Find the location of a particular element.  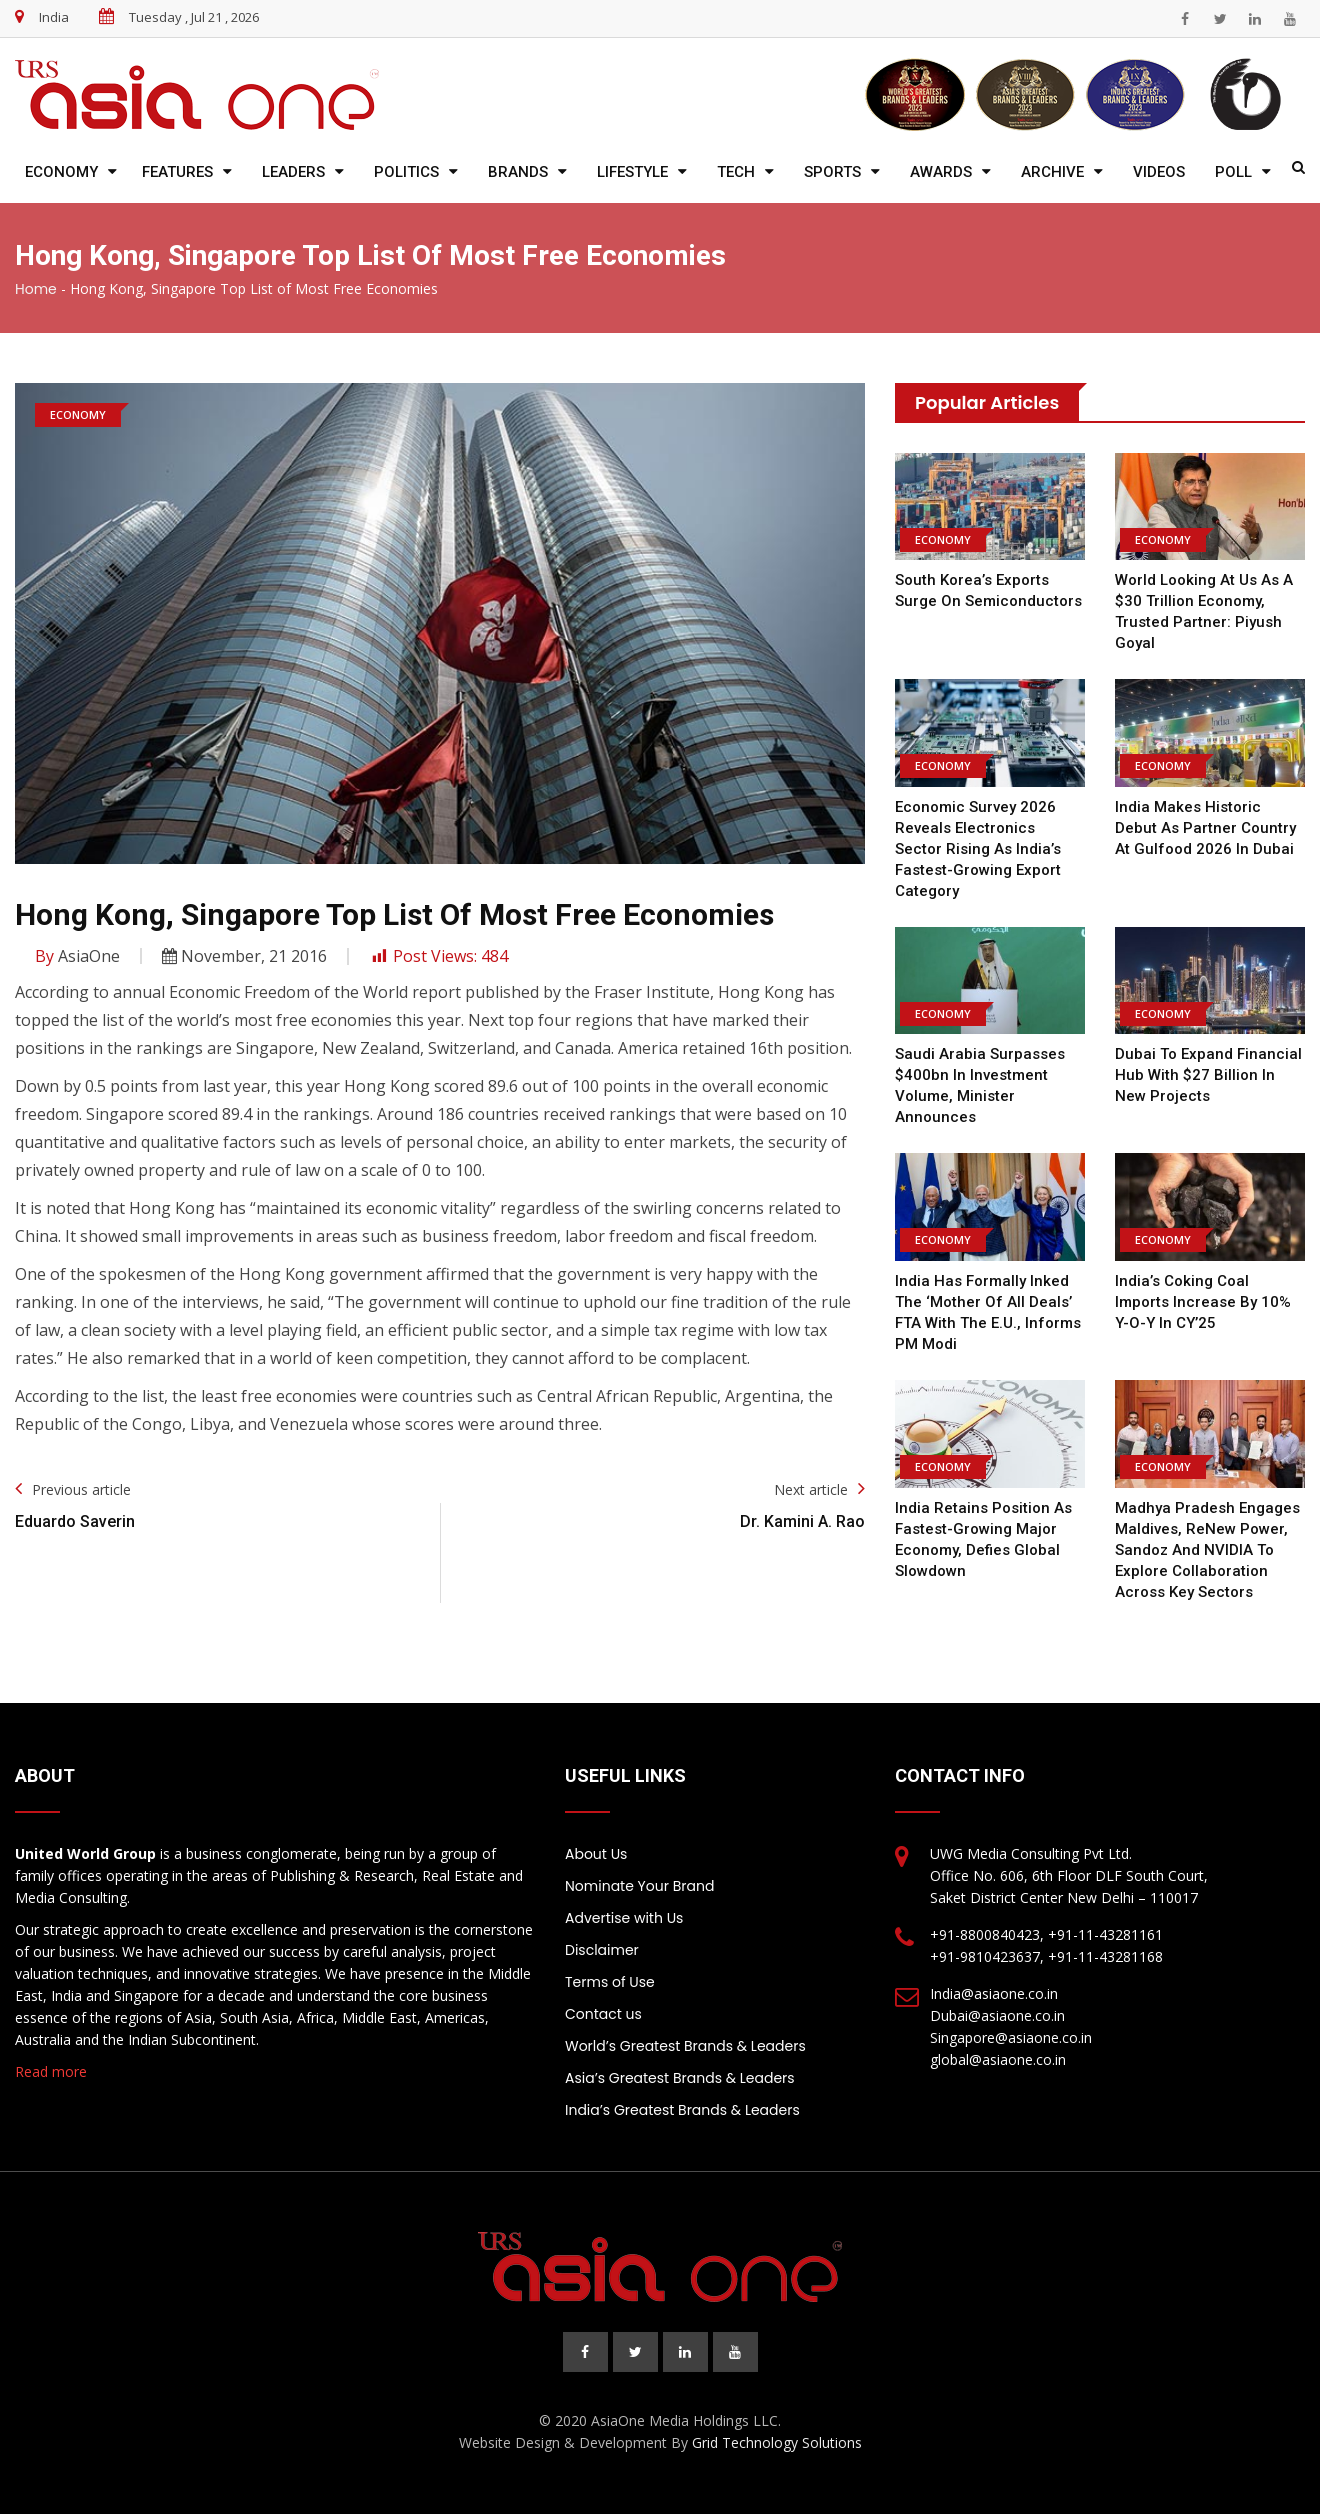

World’s Greatest Brands & Leaders is located at coordinates (685, 2046).